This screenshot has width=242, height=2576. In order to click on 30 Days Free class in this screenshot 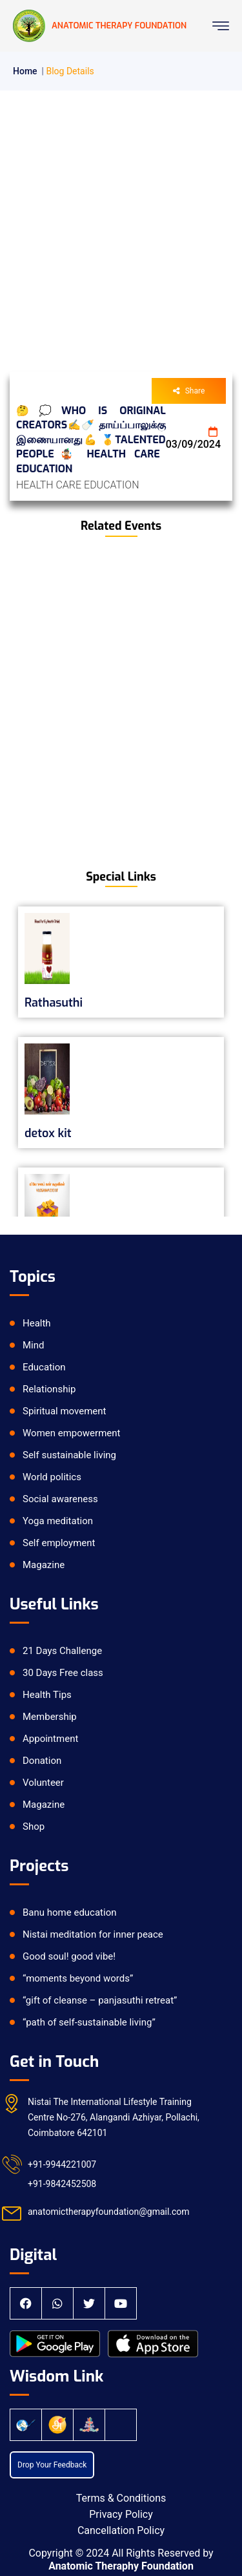, I will do `click(63, 1673)`.